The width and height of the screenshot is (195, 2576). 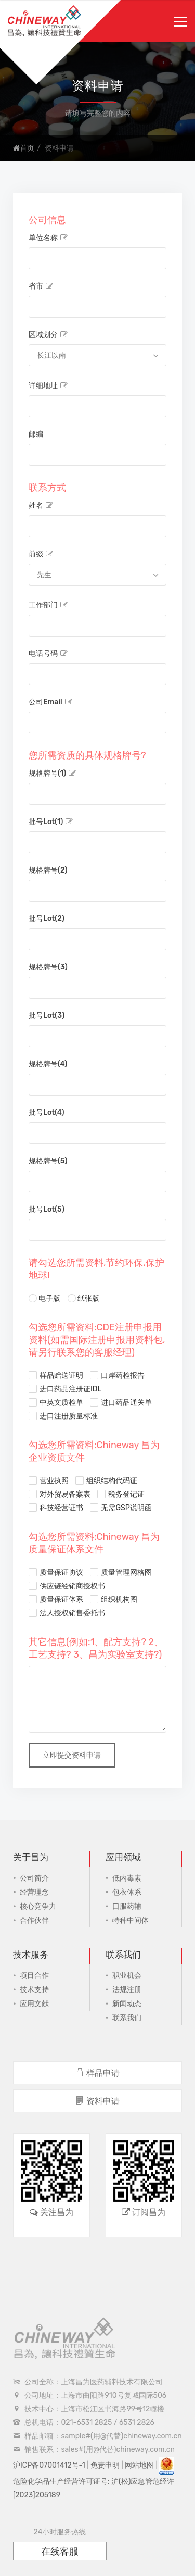 What do you see at coordinates (34, 2003) in the screenshot?
I see `应用文献` at bounding box center [34, 2003].